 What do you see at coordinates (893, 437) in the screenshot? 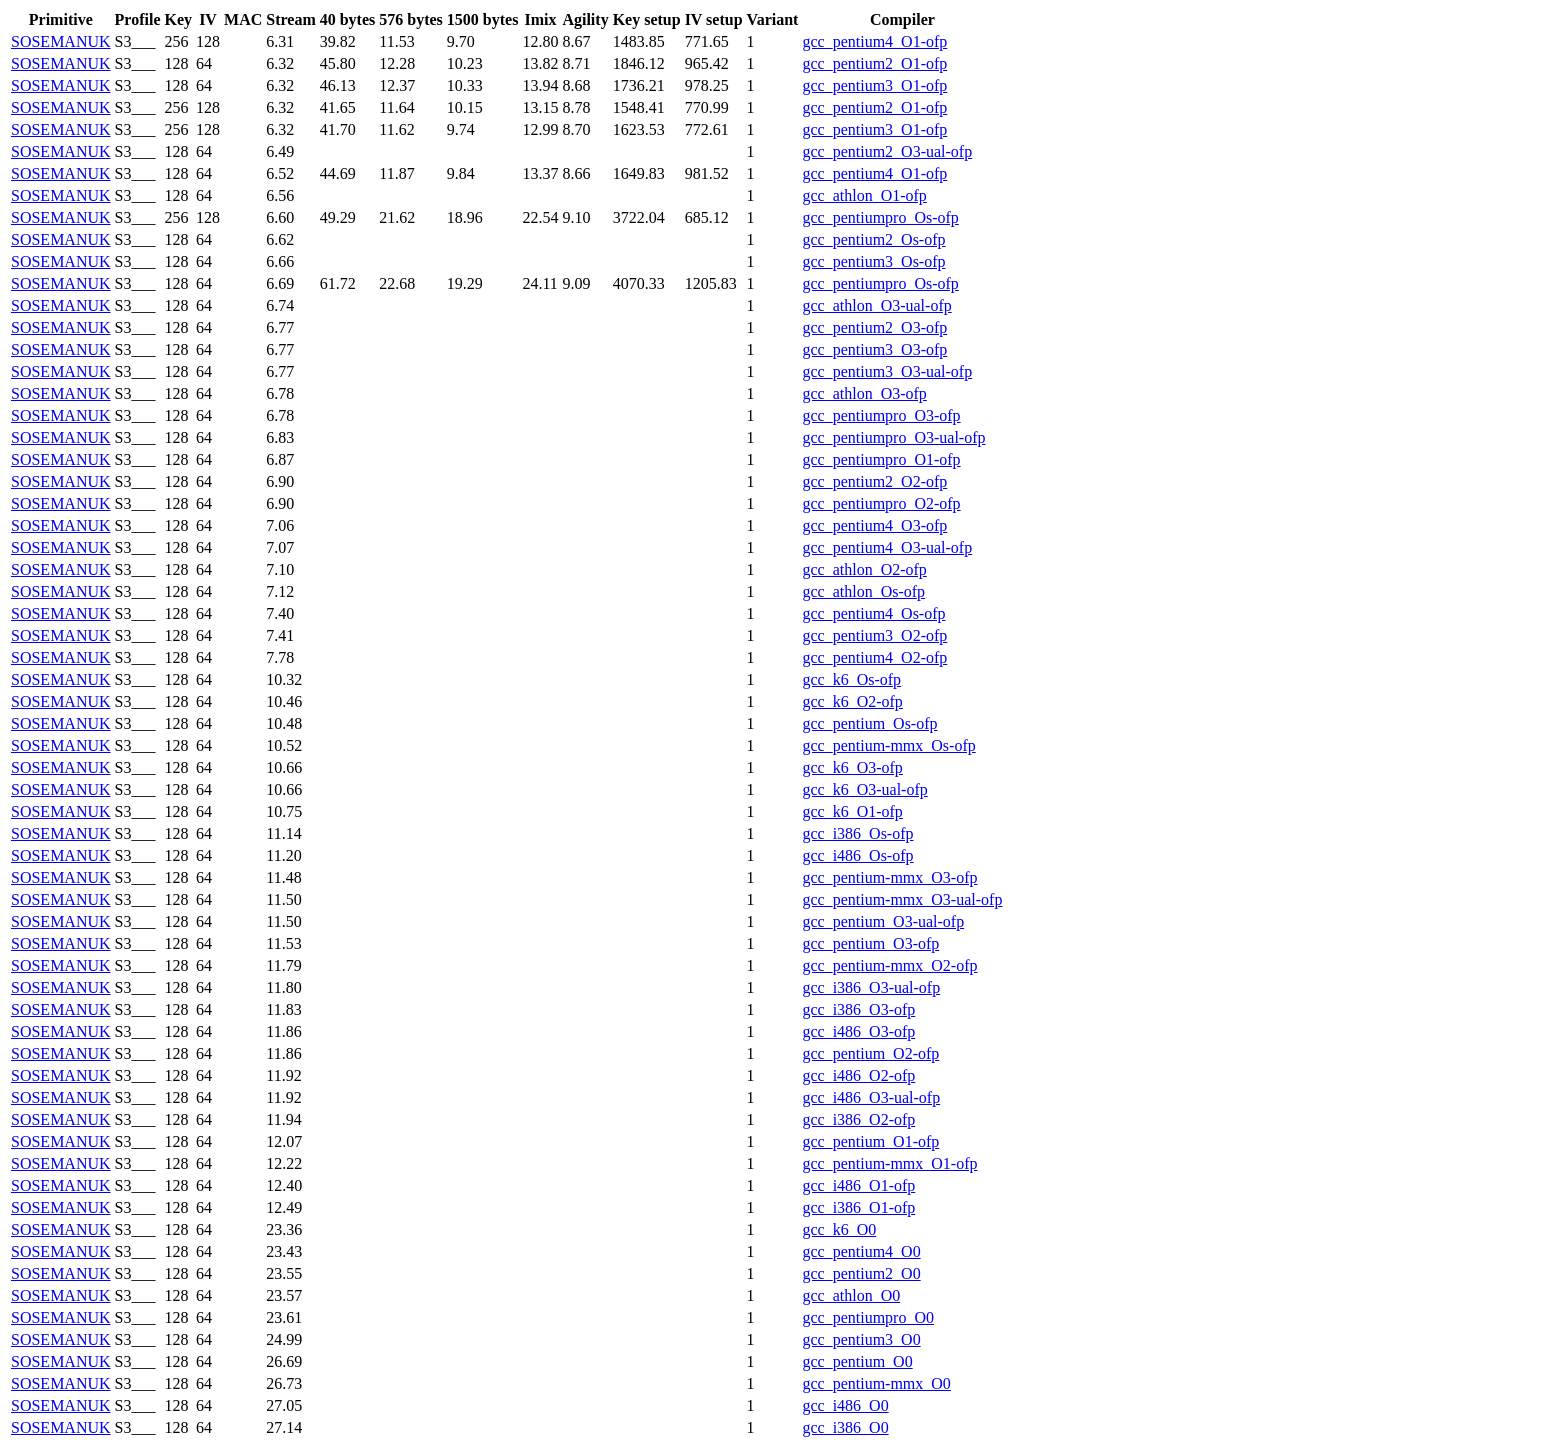
I see `gcc_pentiumpro_O3-ual-ofp` at bounding box center [893, 437].